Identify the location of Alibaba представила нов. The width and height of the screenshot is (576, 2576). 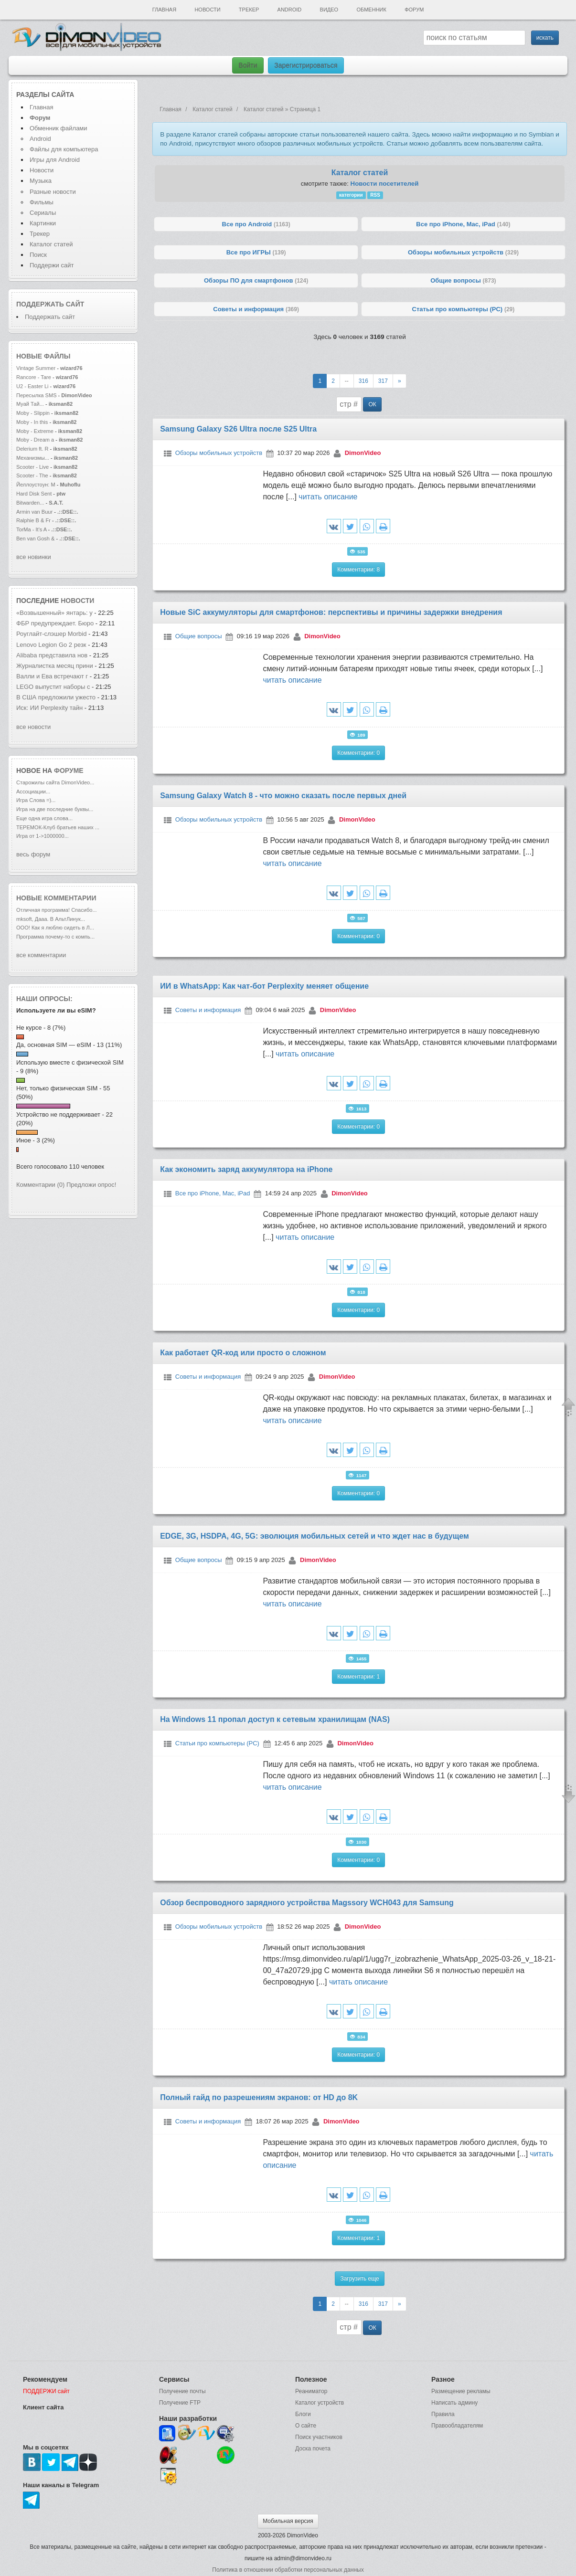
(51, 655).